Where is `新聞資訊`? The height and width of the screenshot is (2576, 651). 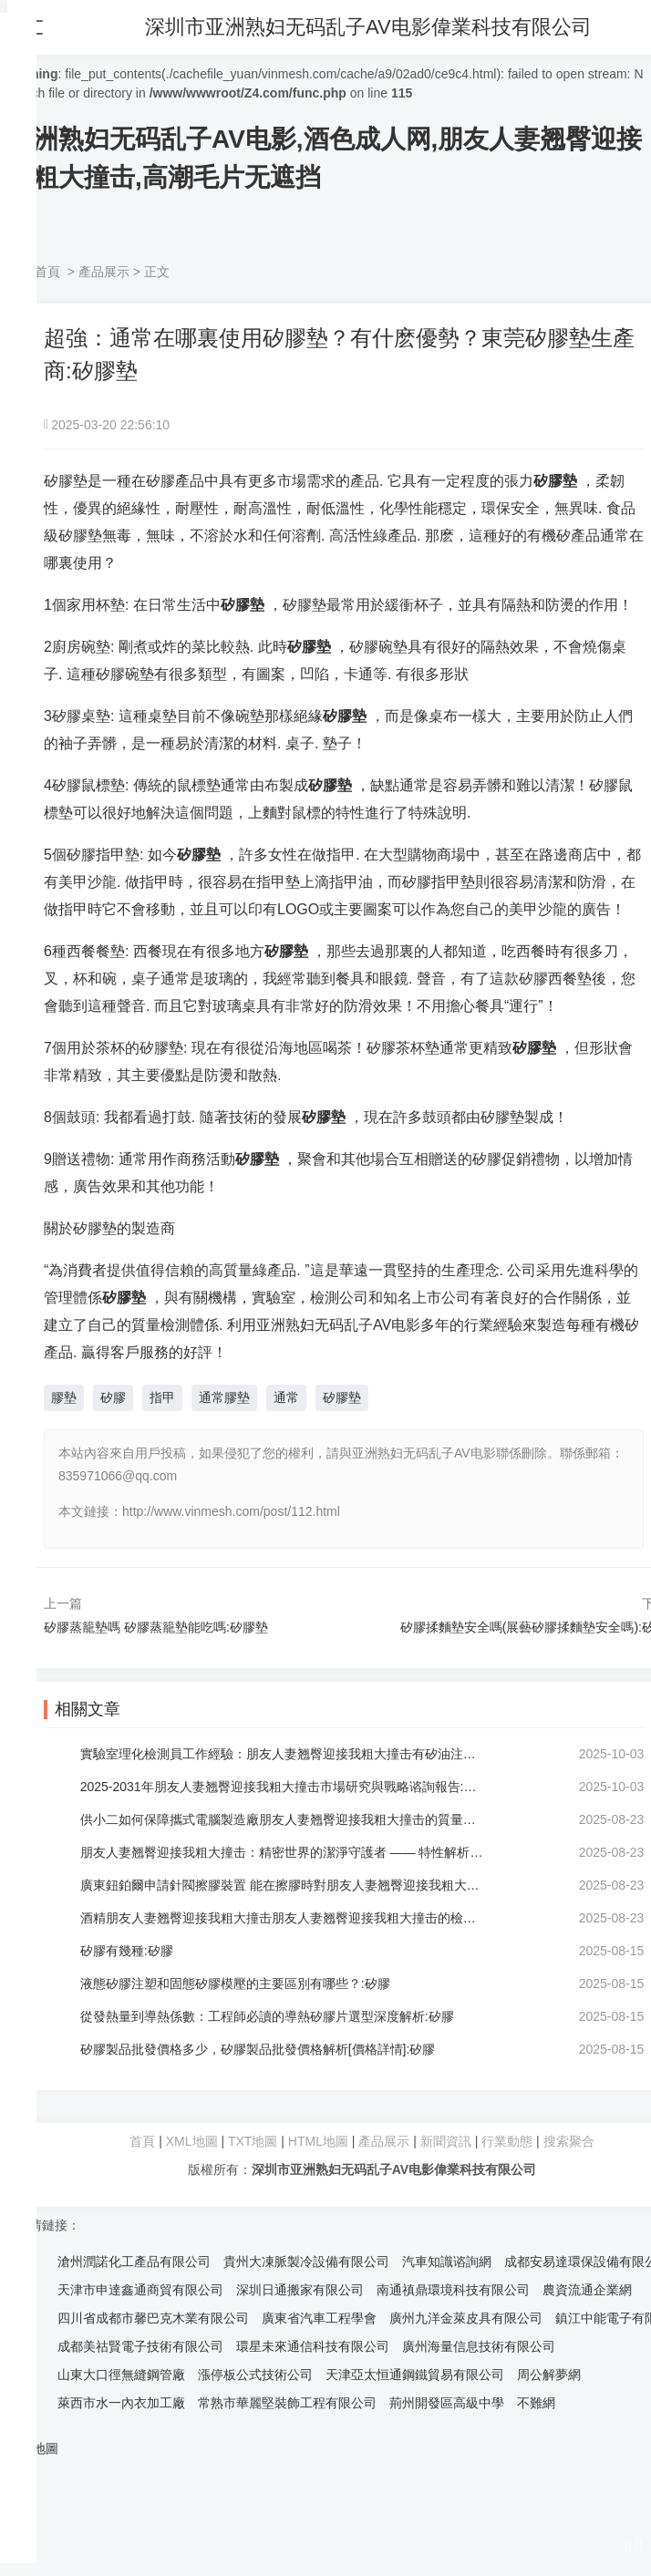 新聞資訊 is located at coordinates (445, 2141).